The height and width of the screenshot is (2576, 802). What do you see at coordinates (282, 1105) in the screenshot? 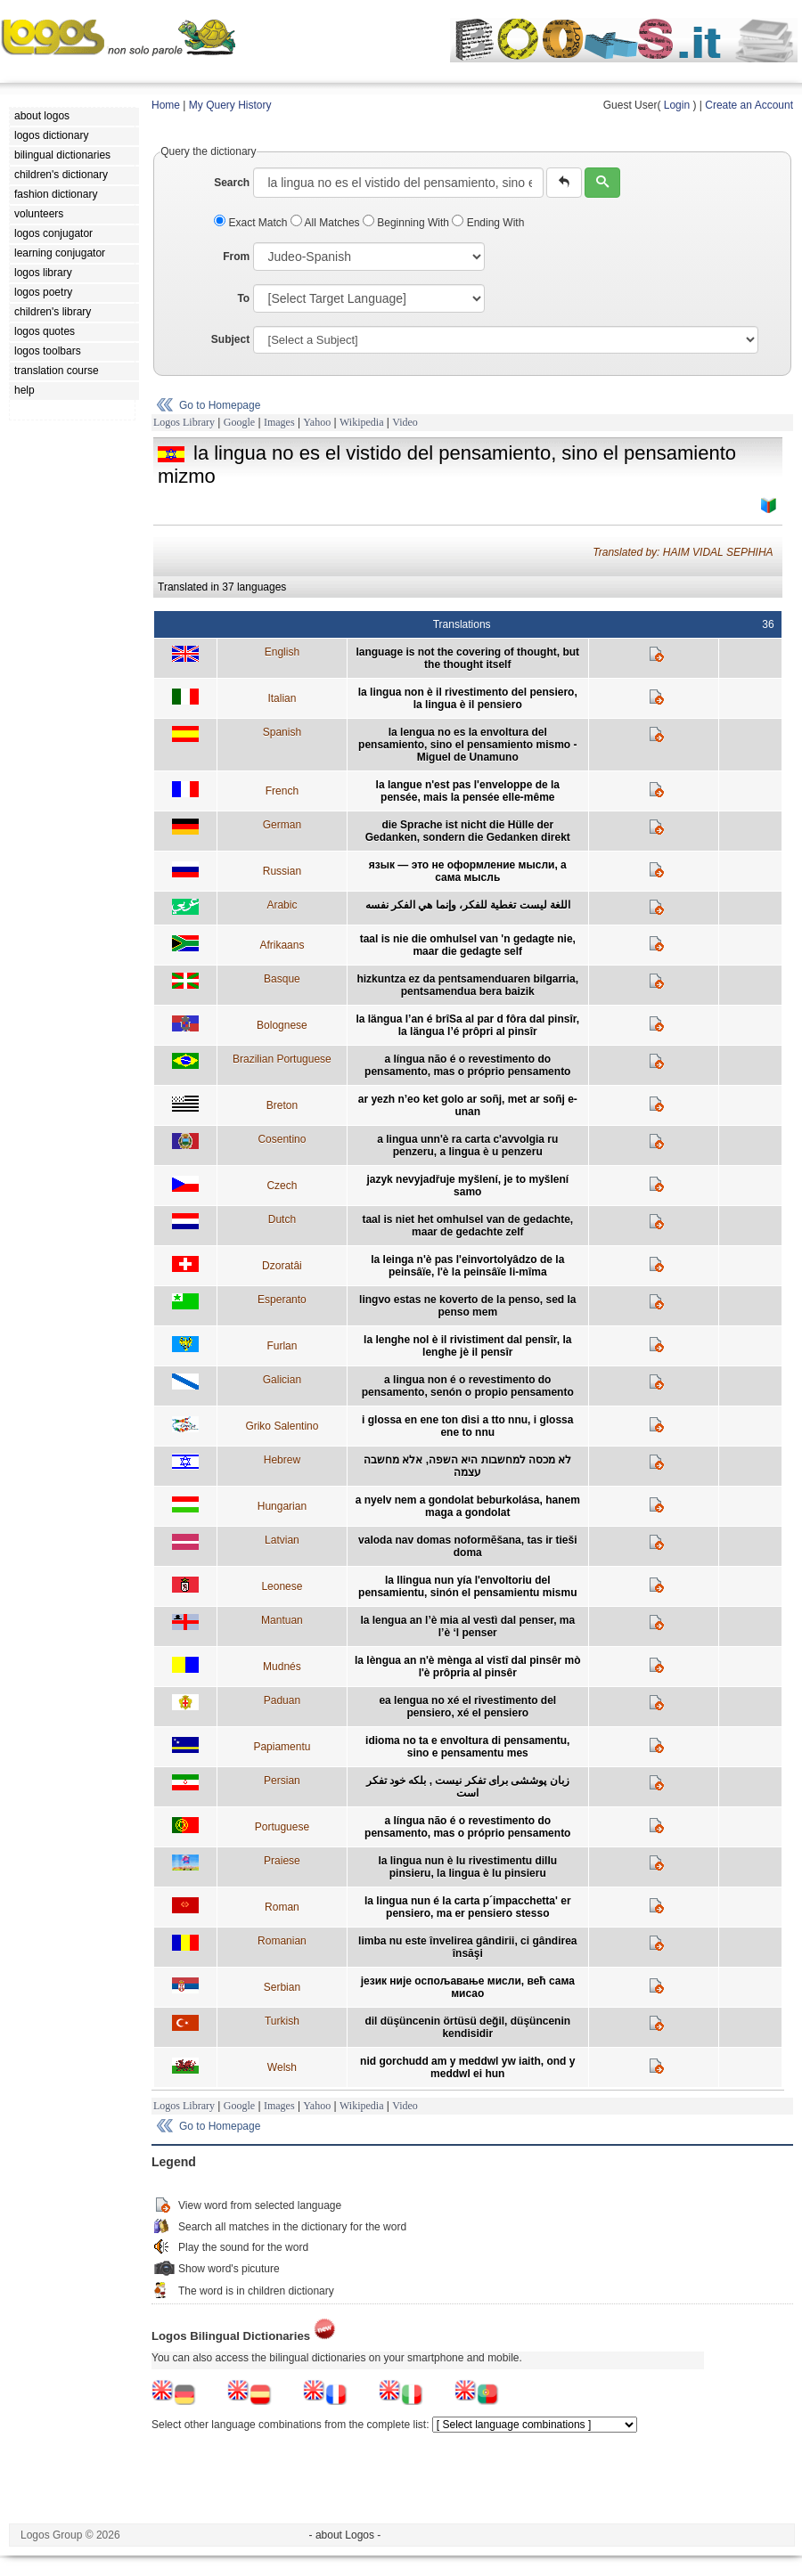
I see `Breton` at bounding box center [282, 1105].